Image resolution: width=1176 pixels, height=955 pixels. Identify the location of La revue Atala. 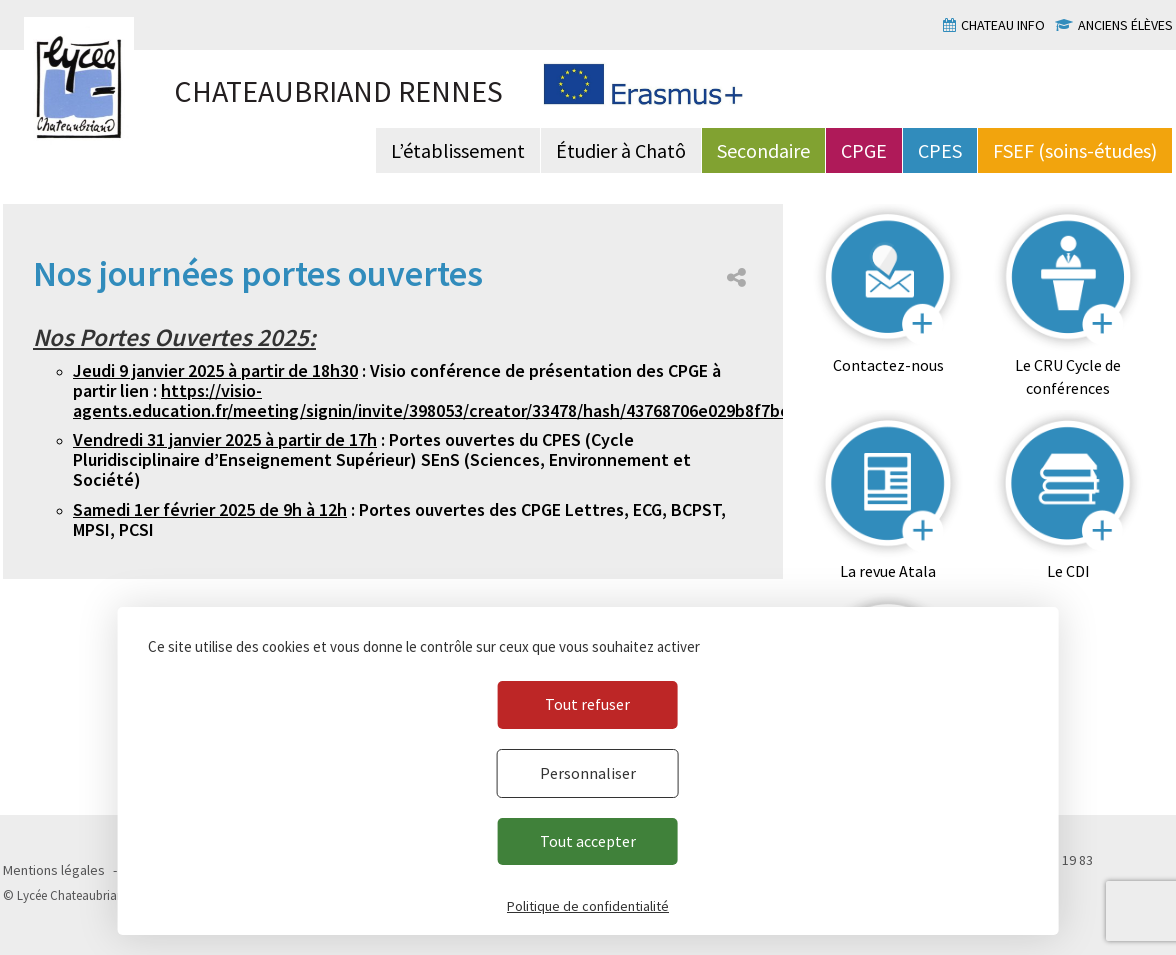
(888, 571).